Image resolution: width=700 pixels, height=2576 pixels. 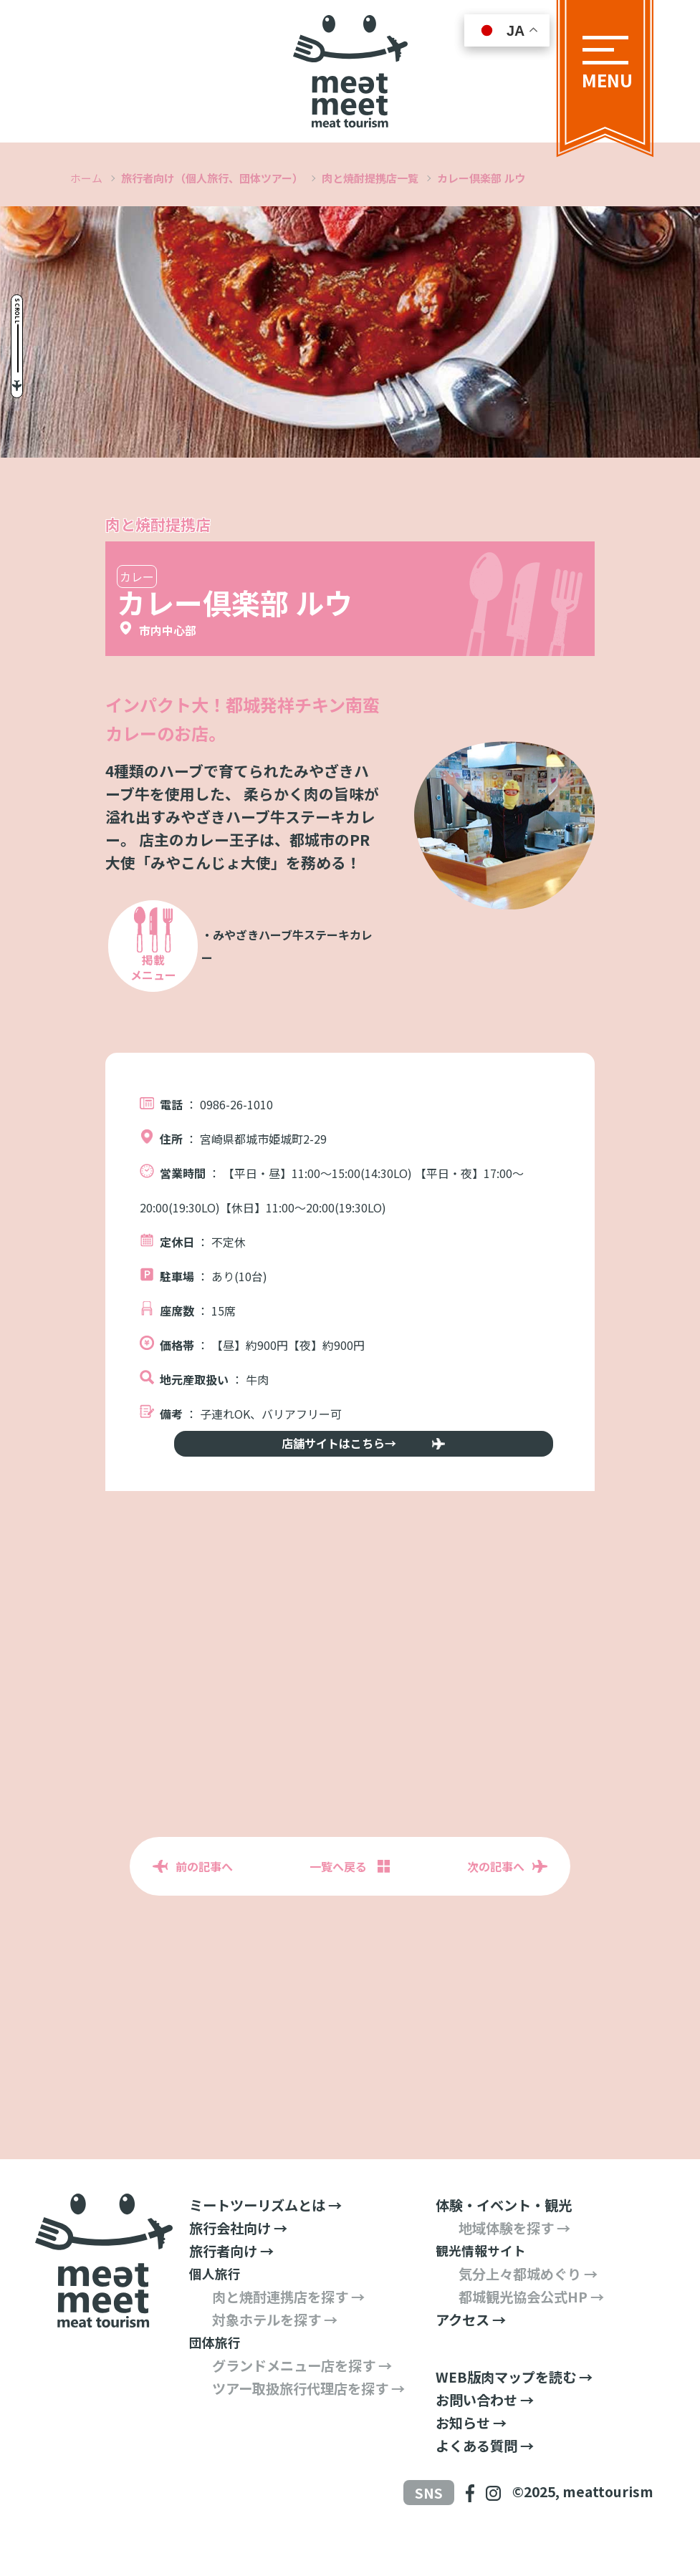 I want to click on アクセス →, so click(x=471, y=2356).